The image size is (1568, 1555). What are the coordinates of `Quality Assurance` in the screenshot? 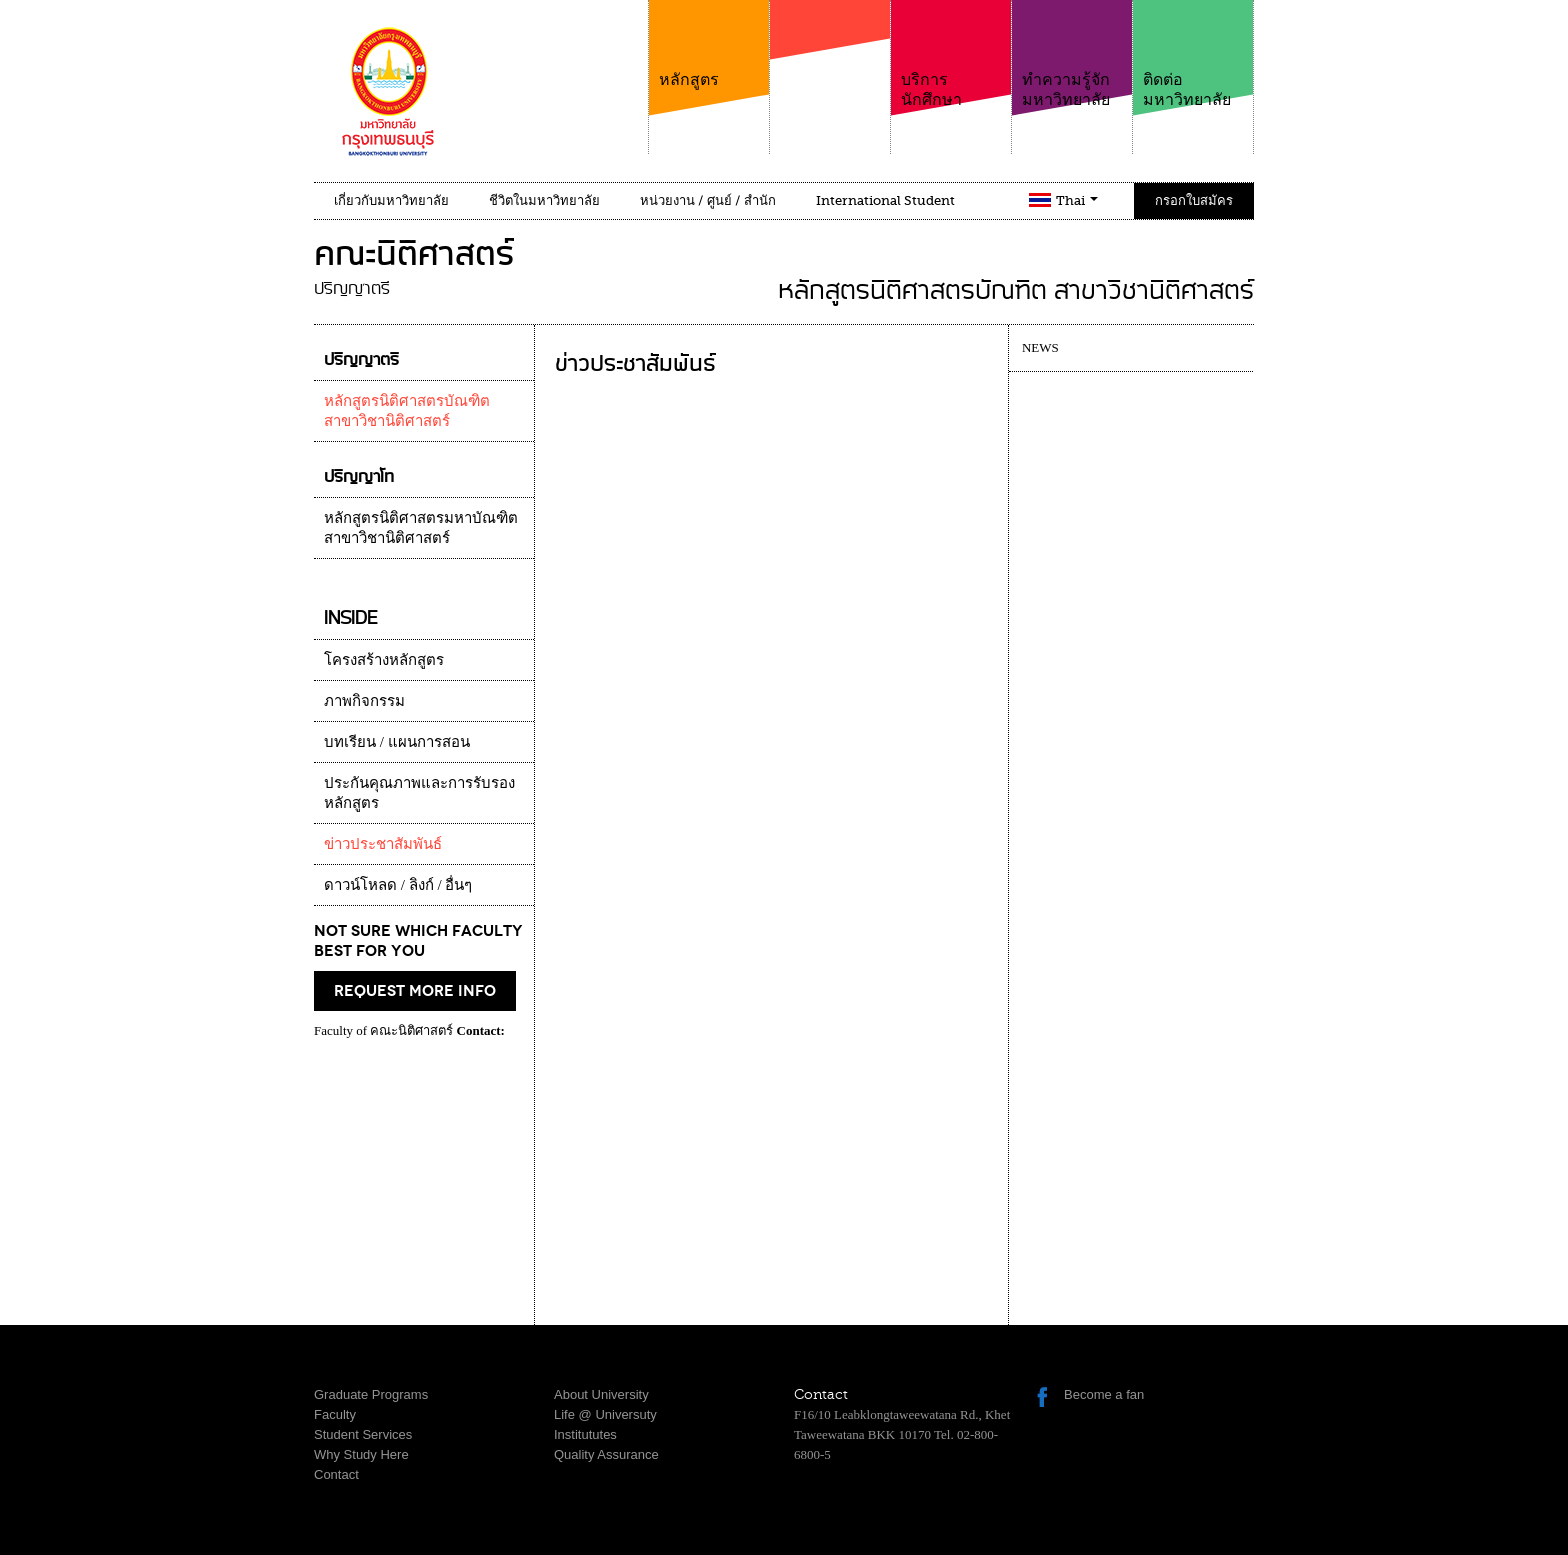 It's located at (606, 1454).